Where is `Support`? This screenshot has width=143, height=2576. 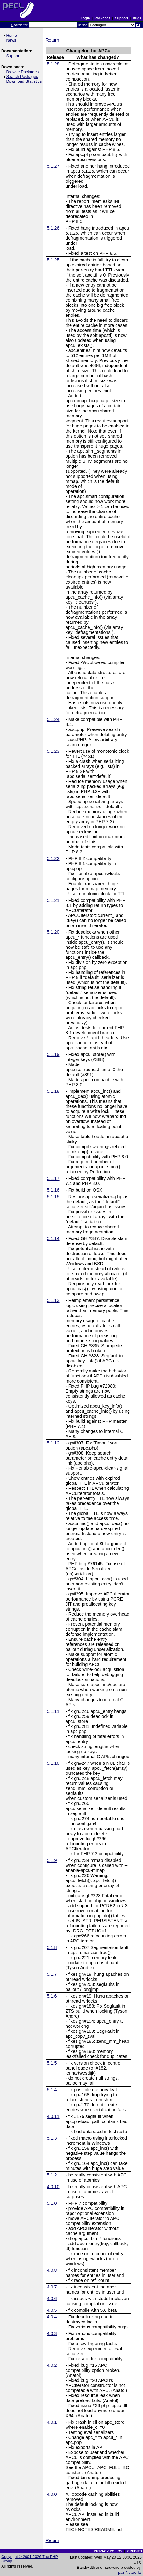
Support is located at coordinates (121, 18).